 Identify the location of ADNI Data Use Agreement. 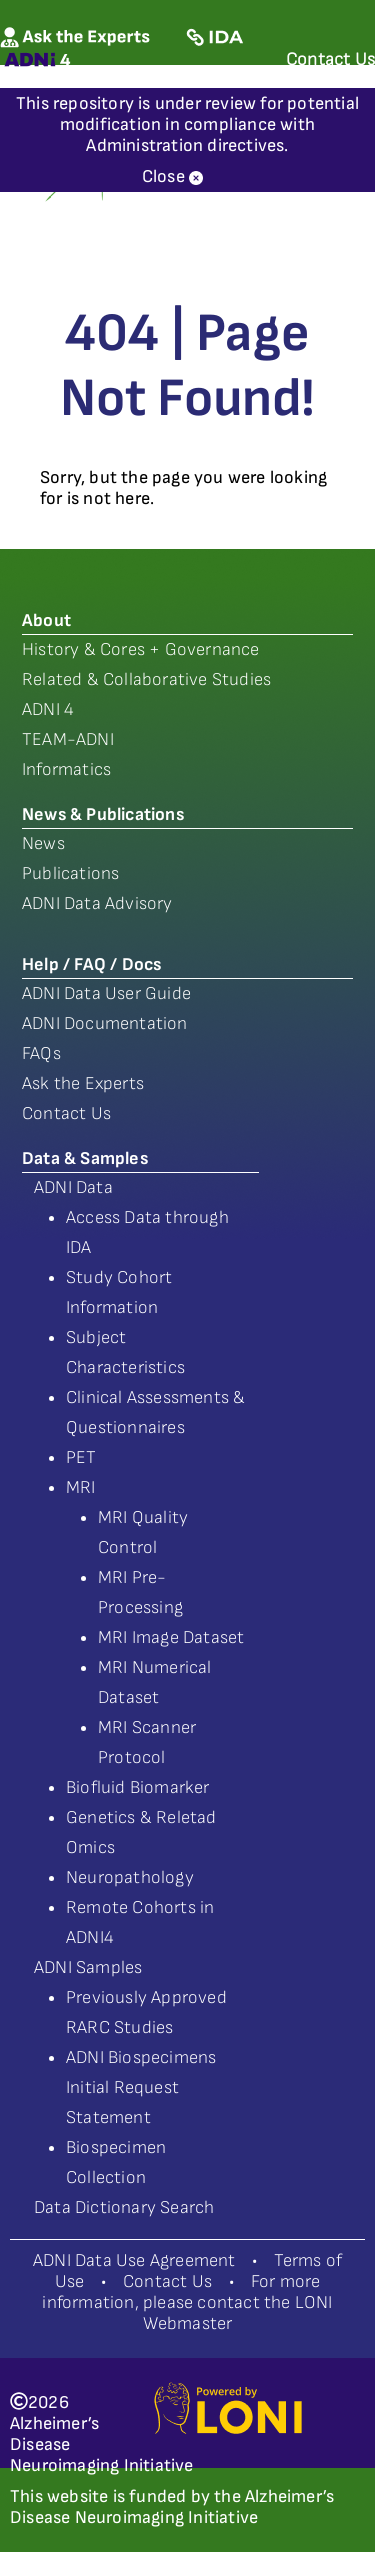
(134, 2260).